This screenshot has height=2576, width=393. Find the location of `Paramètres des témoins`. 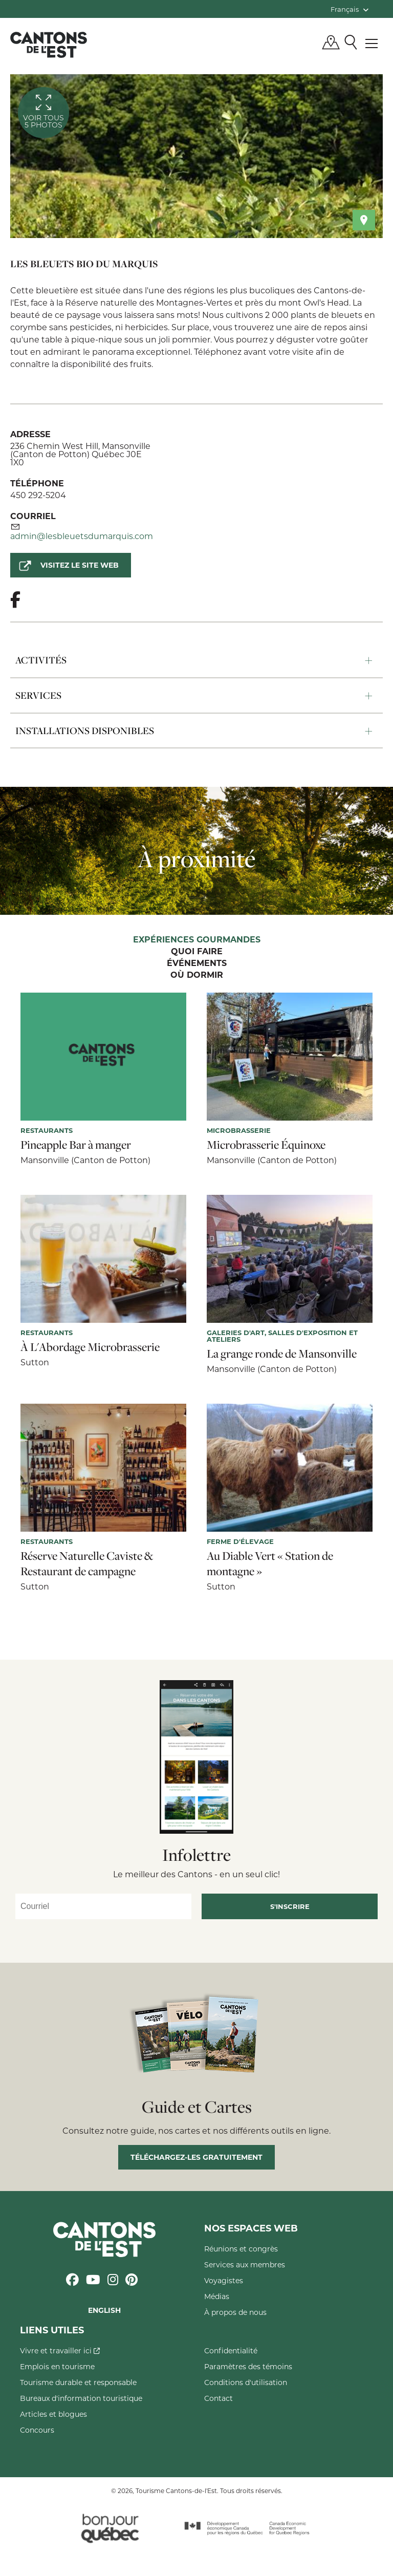

Paramètres des témoins is located at coordinates (248, 2366).